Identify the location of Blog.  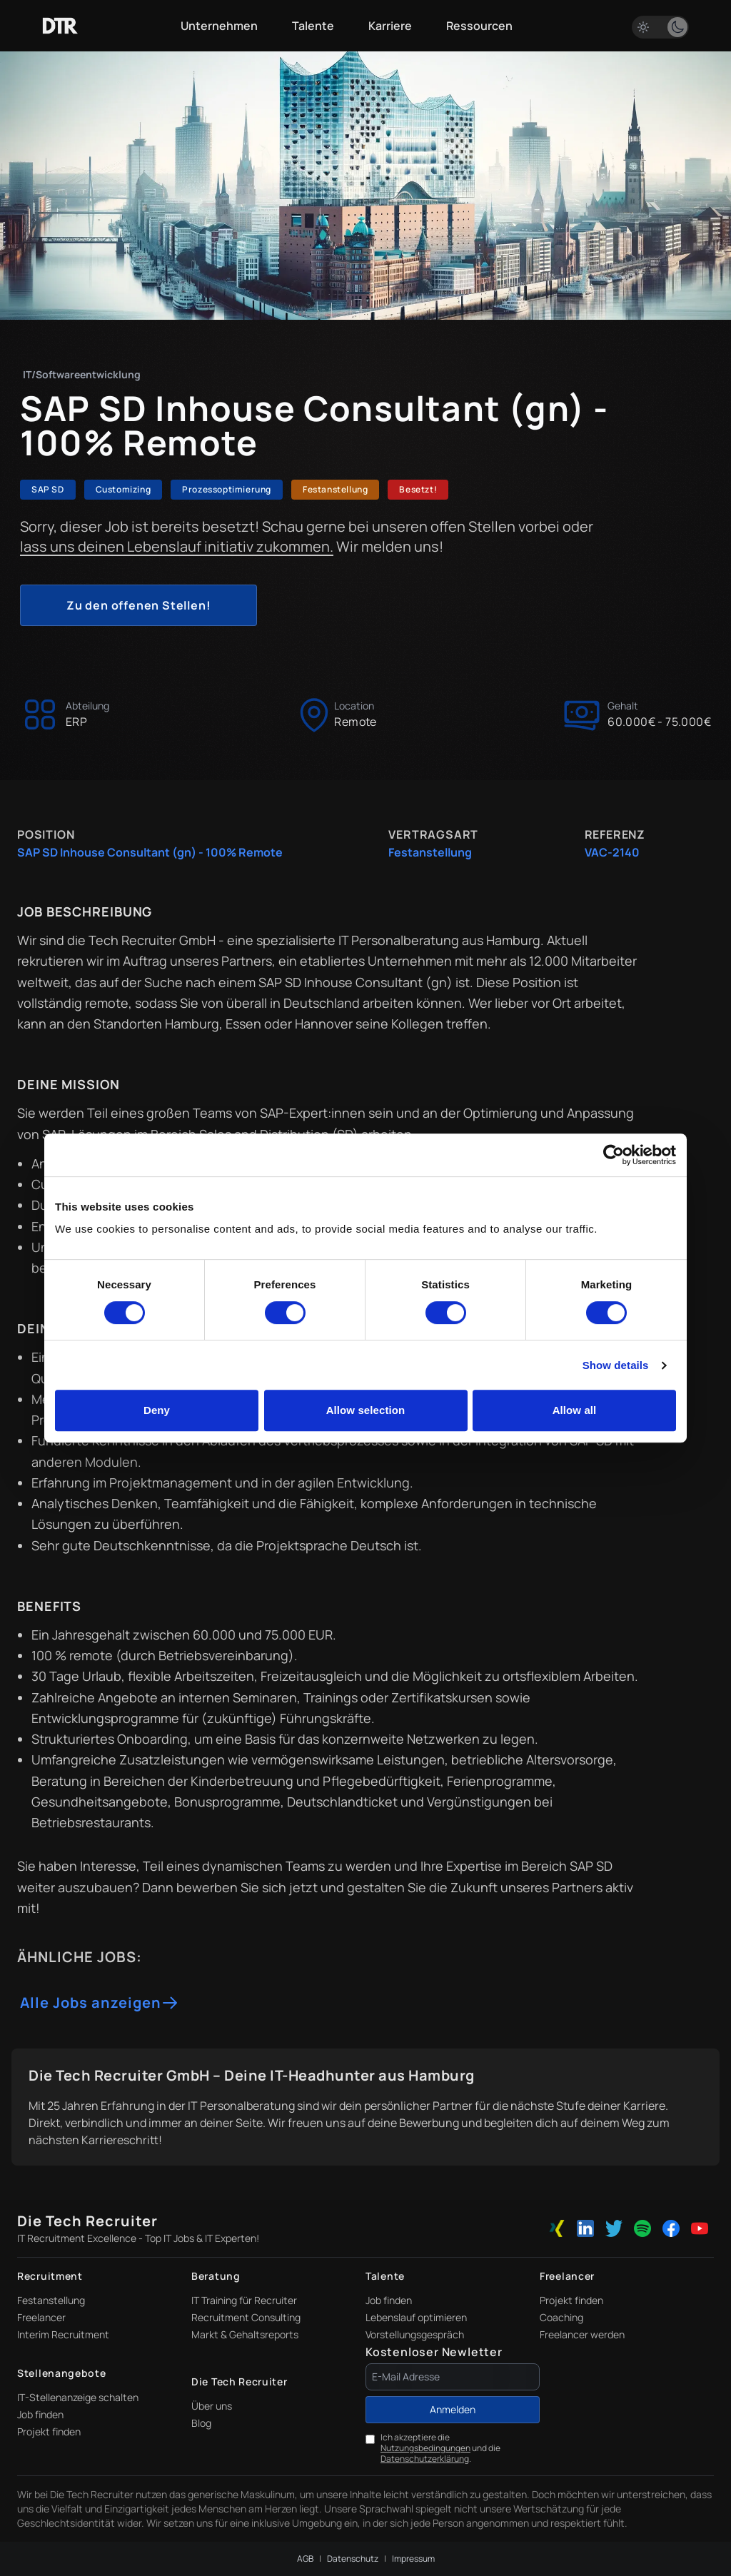
(201, 2423).